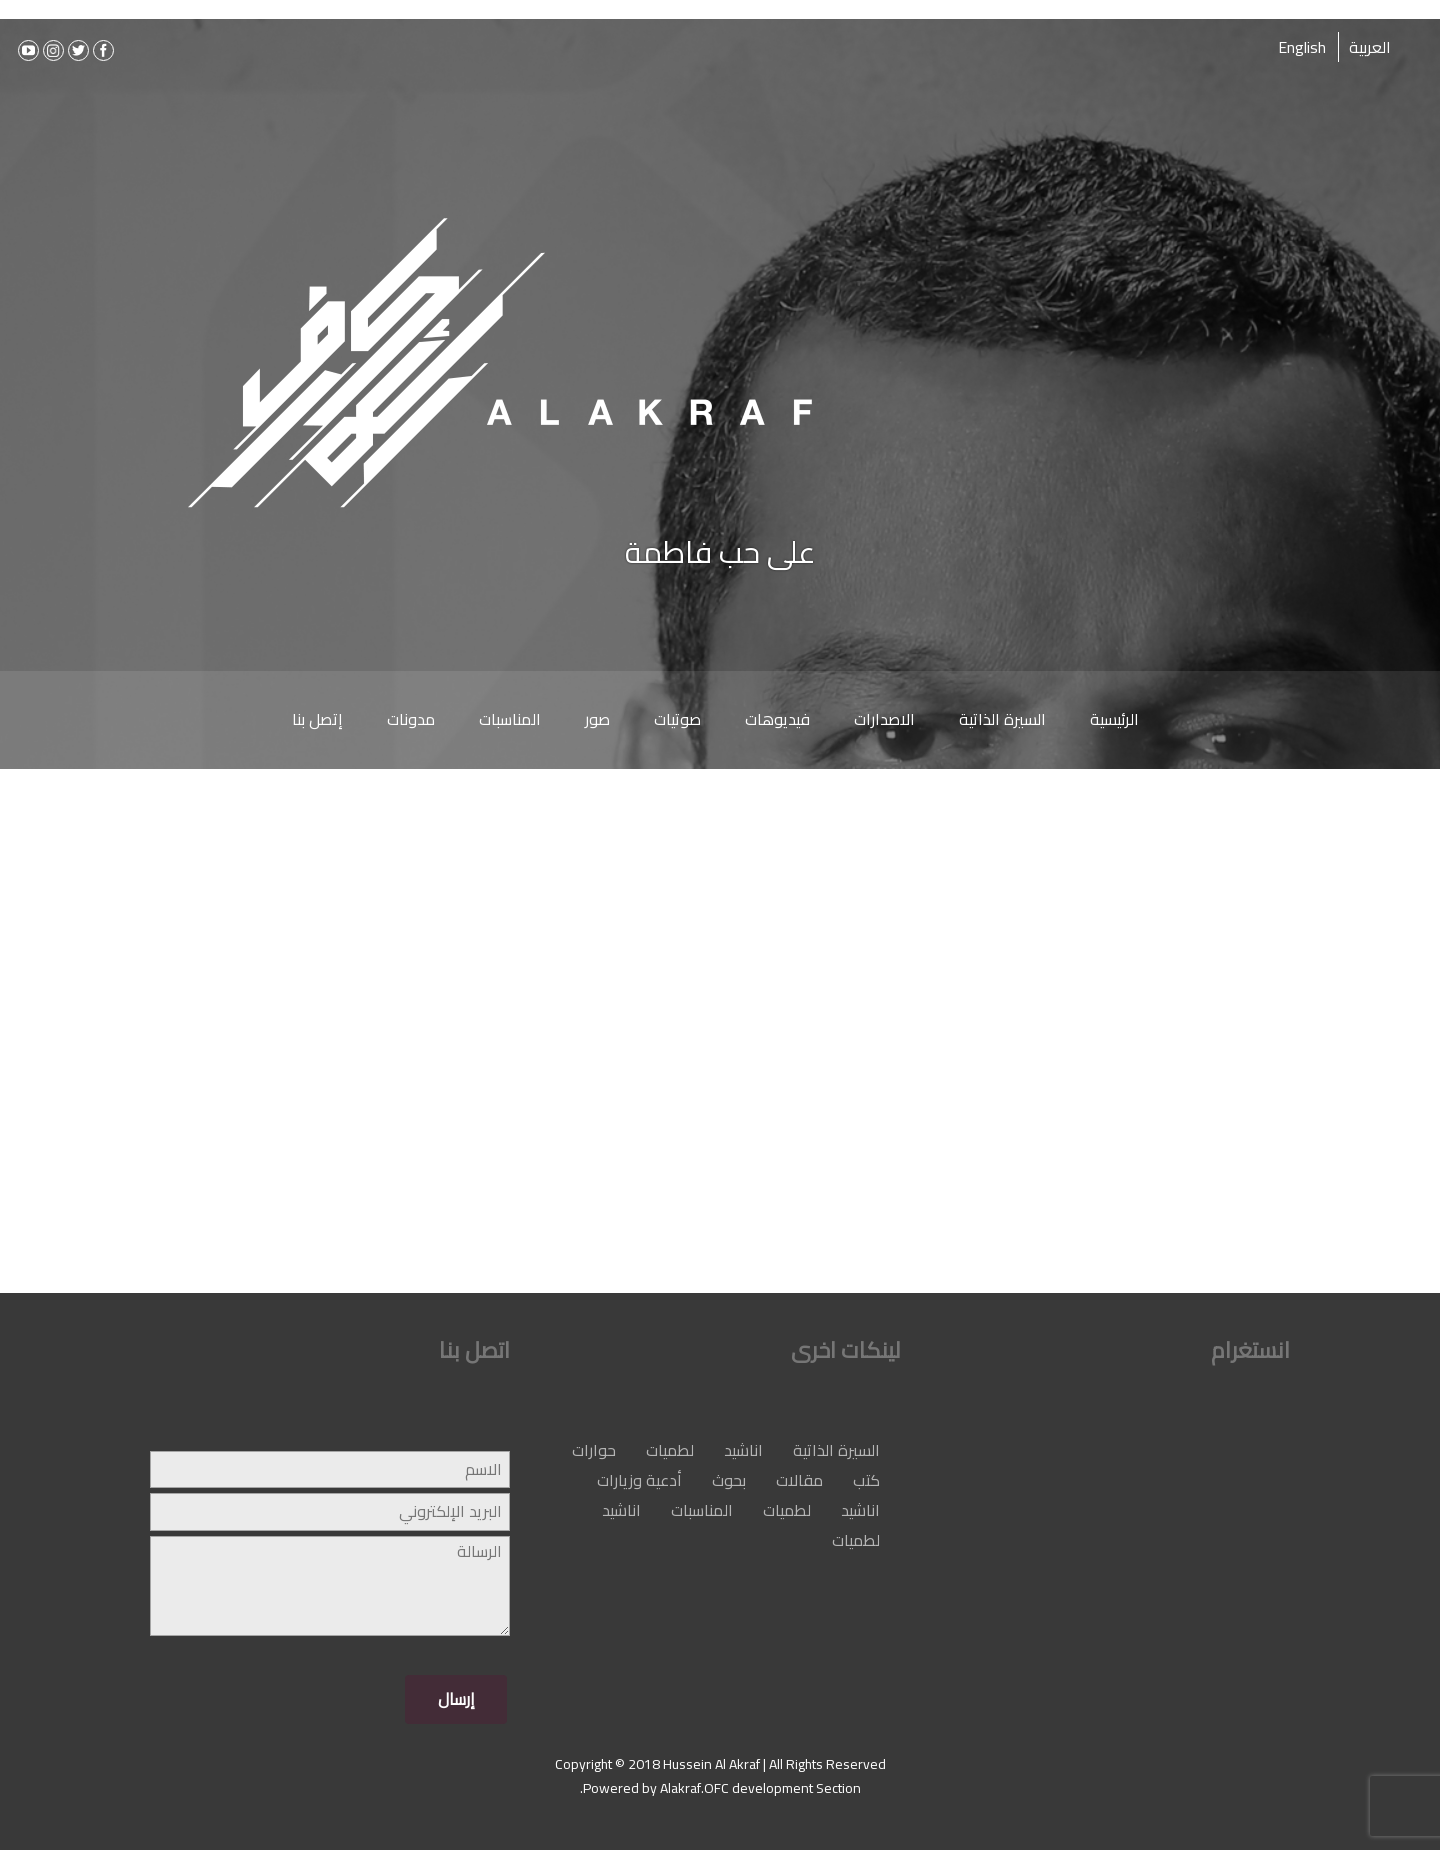 This screenshot has width=1440, height=1850. Describe the element at coordinates (594, 1450) in the screenshot. I see `حوارات` at that location.